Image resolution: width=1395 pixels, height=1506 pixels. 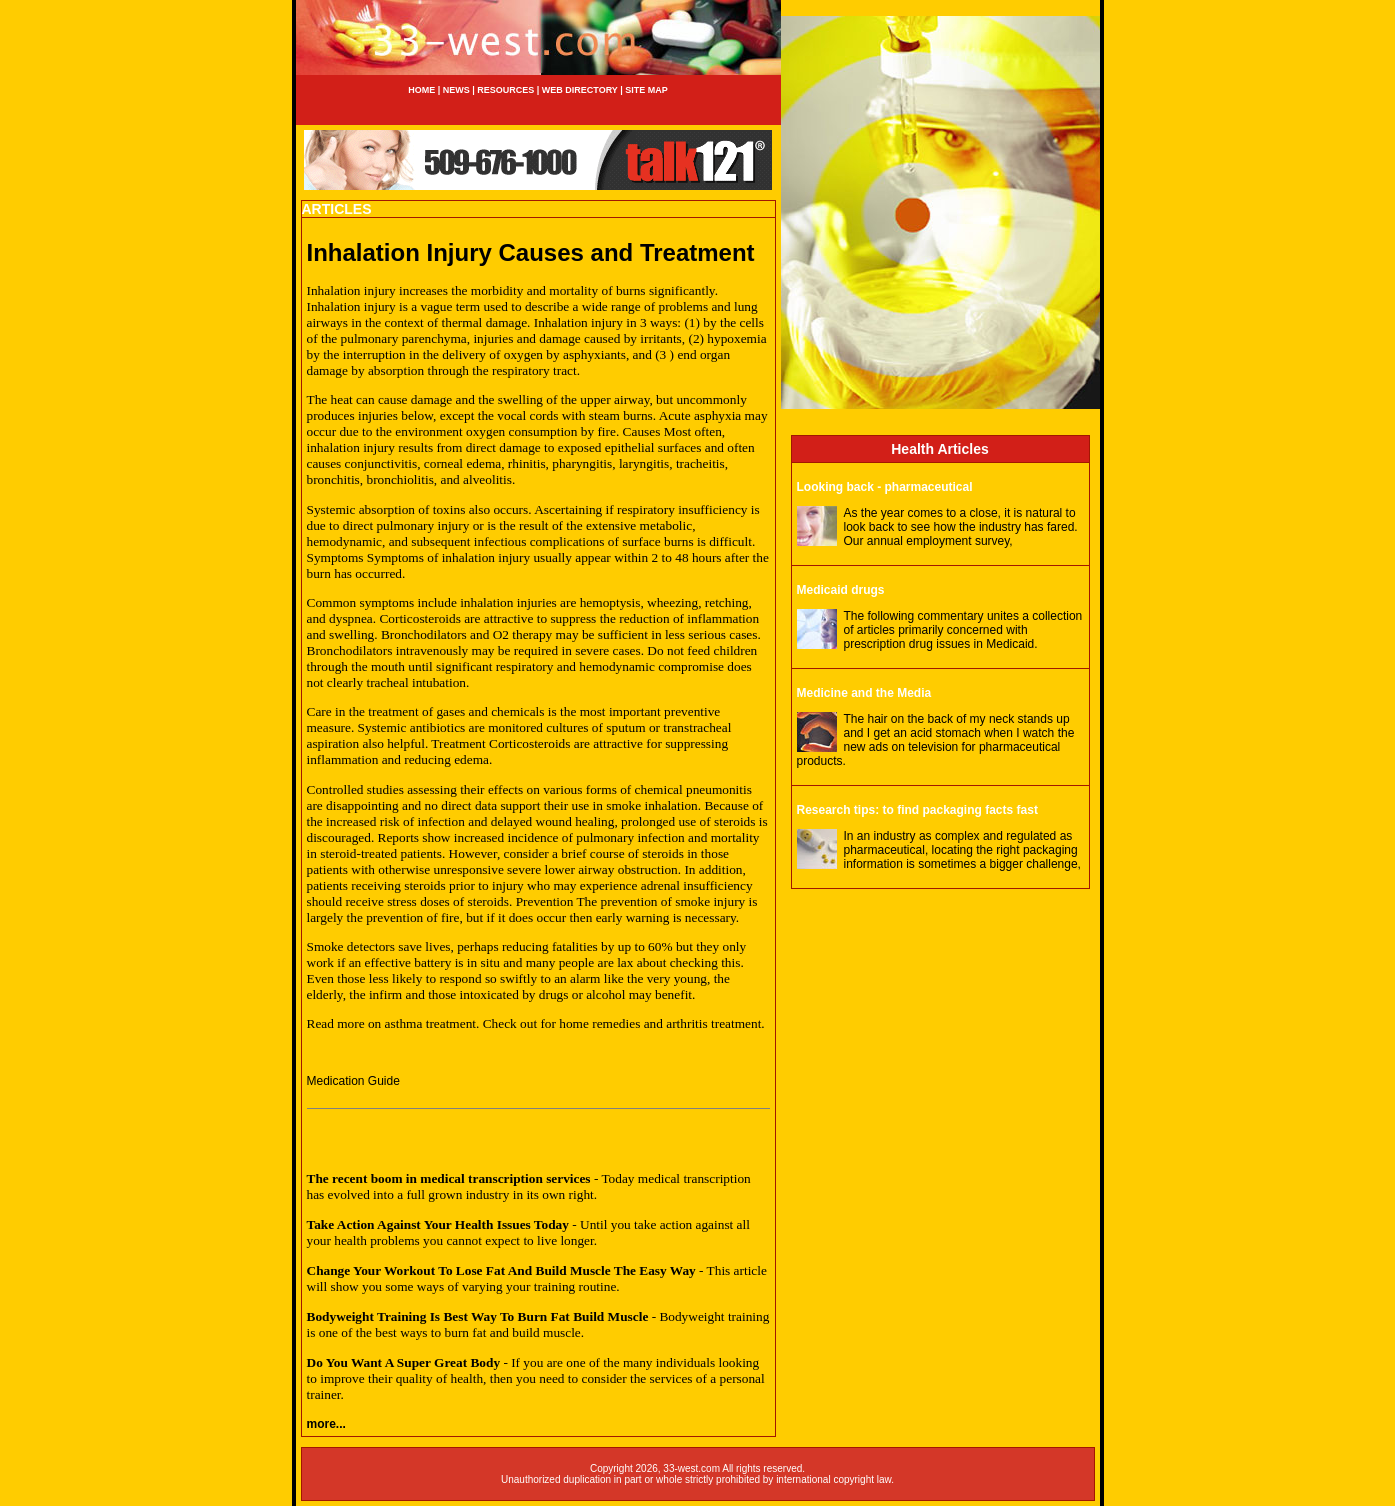 I want to click on NEWS, so click(x=455, y=90).